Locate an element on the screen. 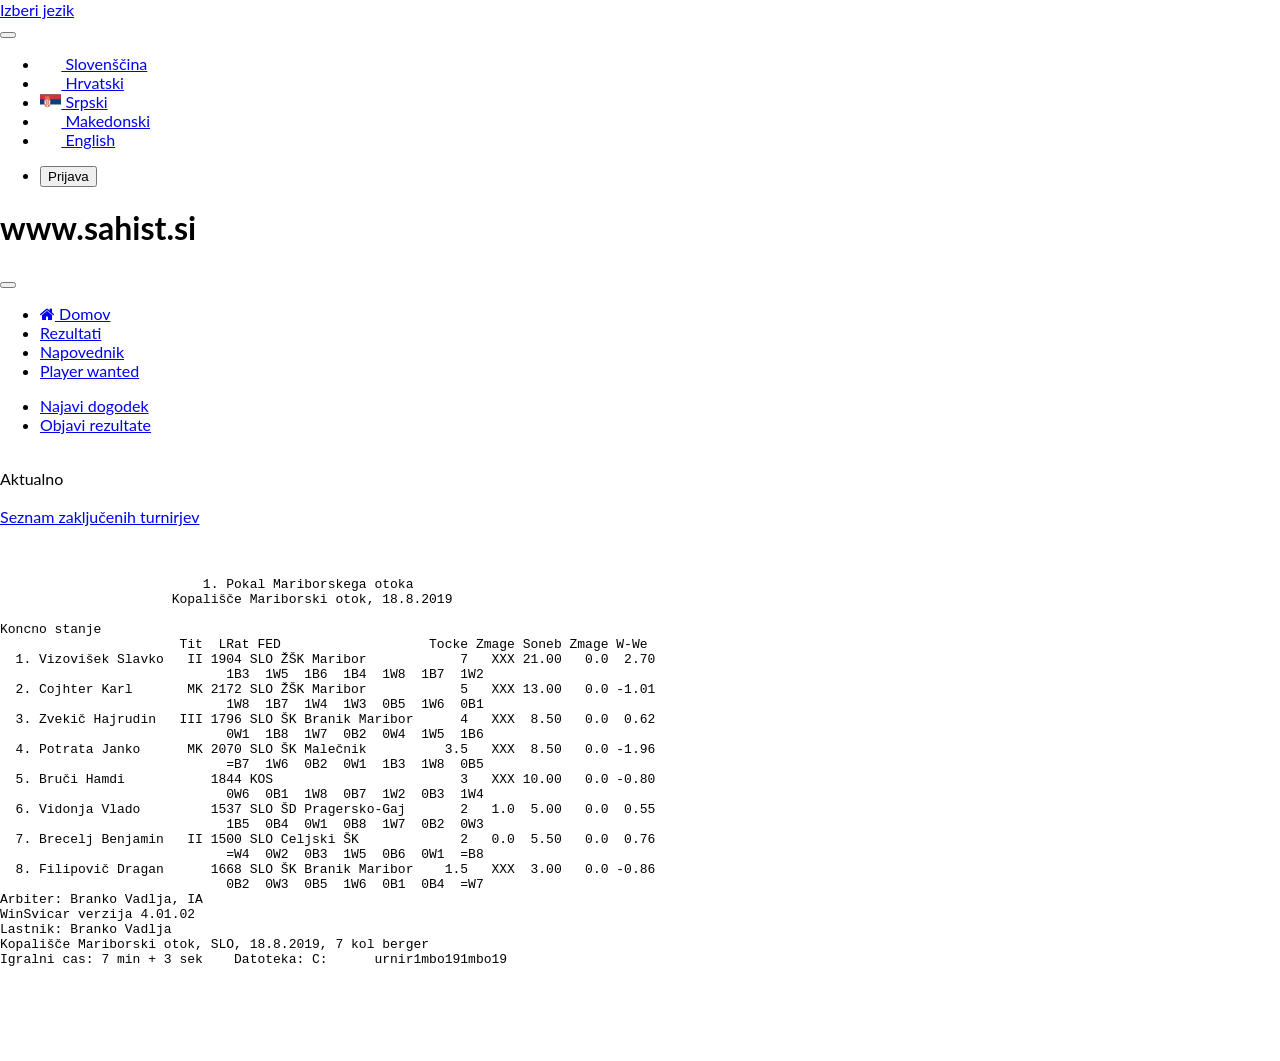  Hrvatski is located at coordinates (82, 82).